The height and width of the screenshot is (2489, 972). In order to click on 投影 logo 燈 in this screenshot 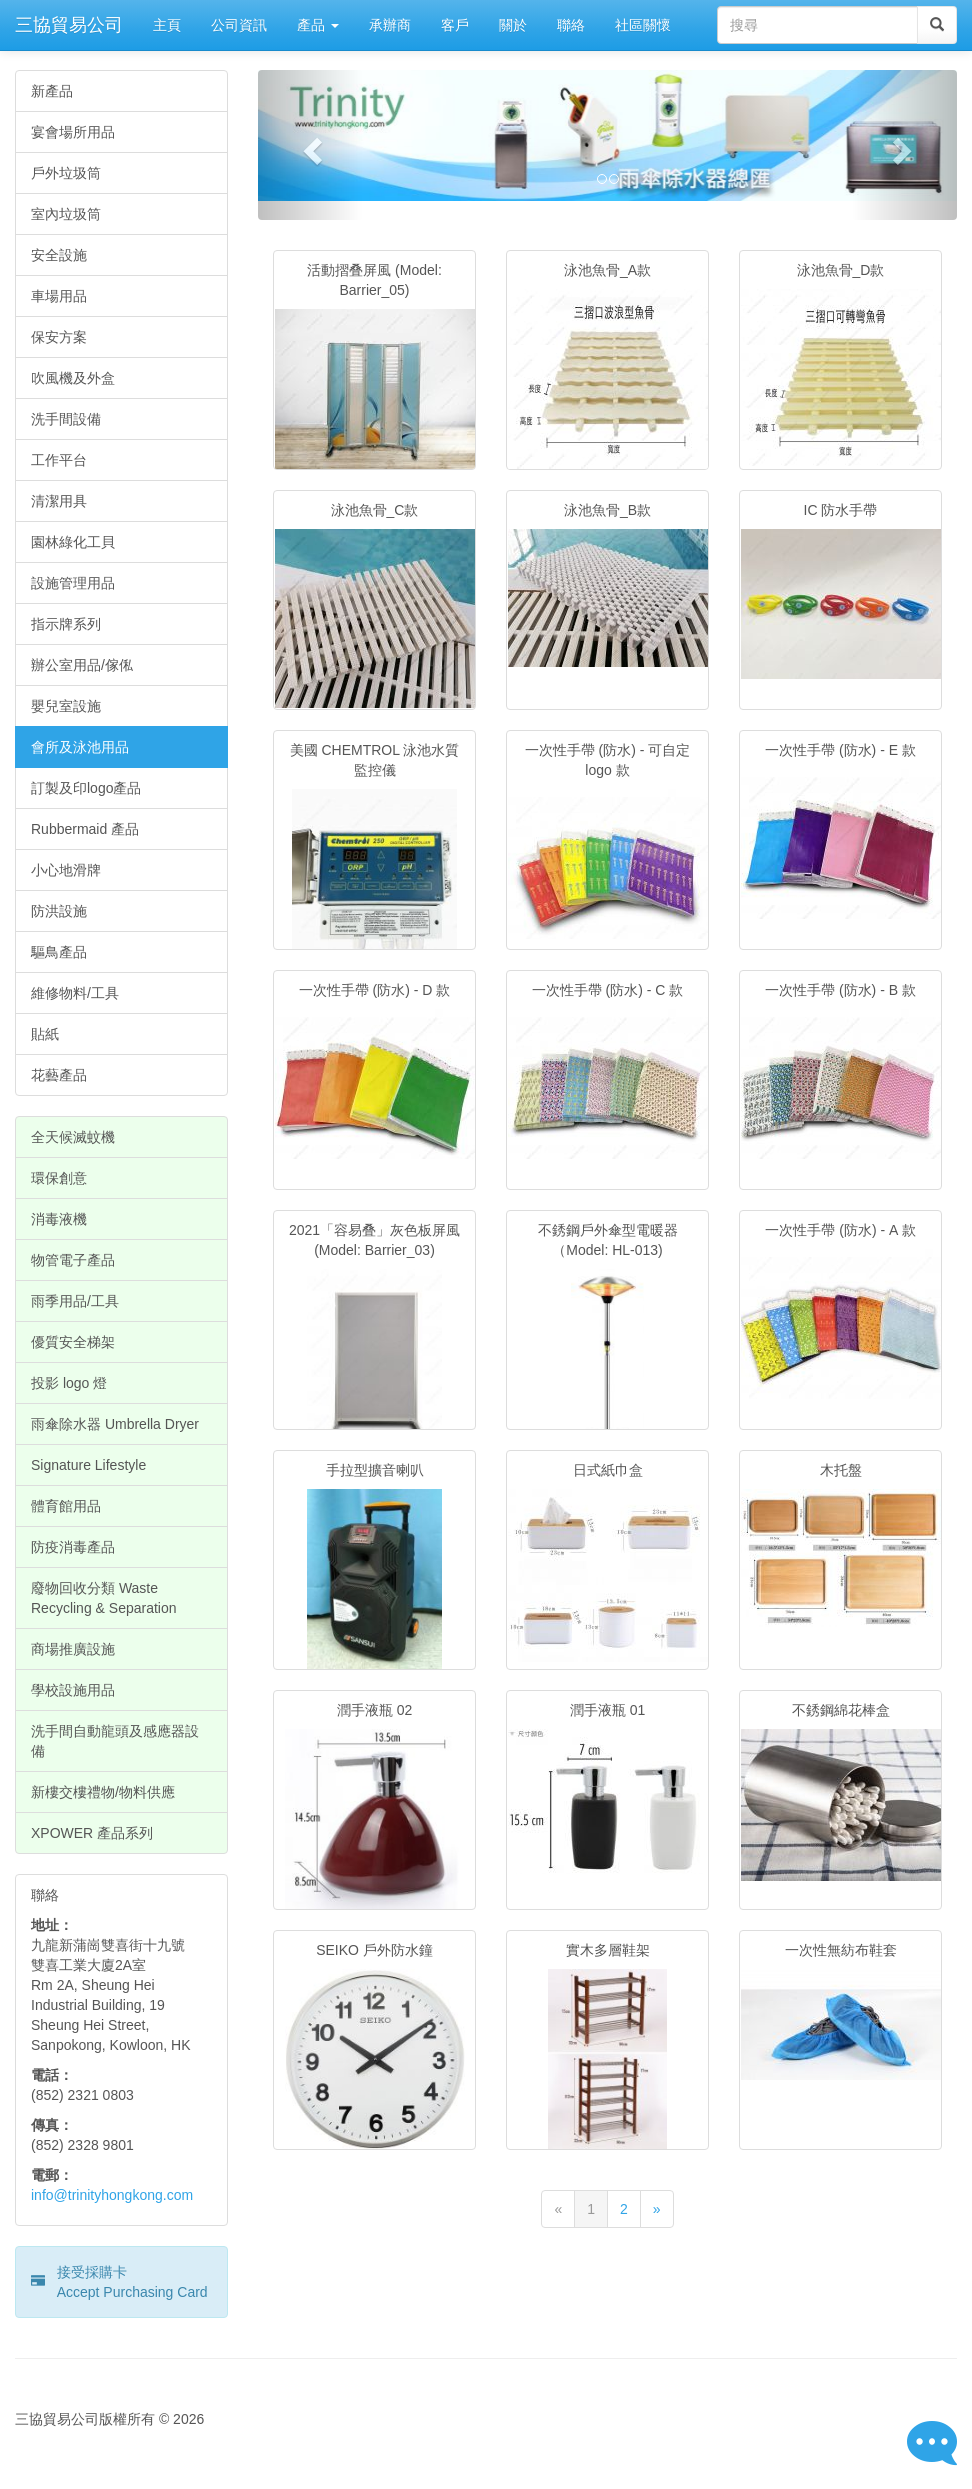, I will do `click(69, 1383)`.